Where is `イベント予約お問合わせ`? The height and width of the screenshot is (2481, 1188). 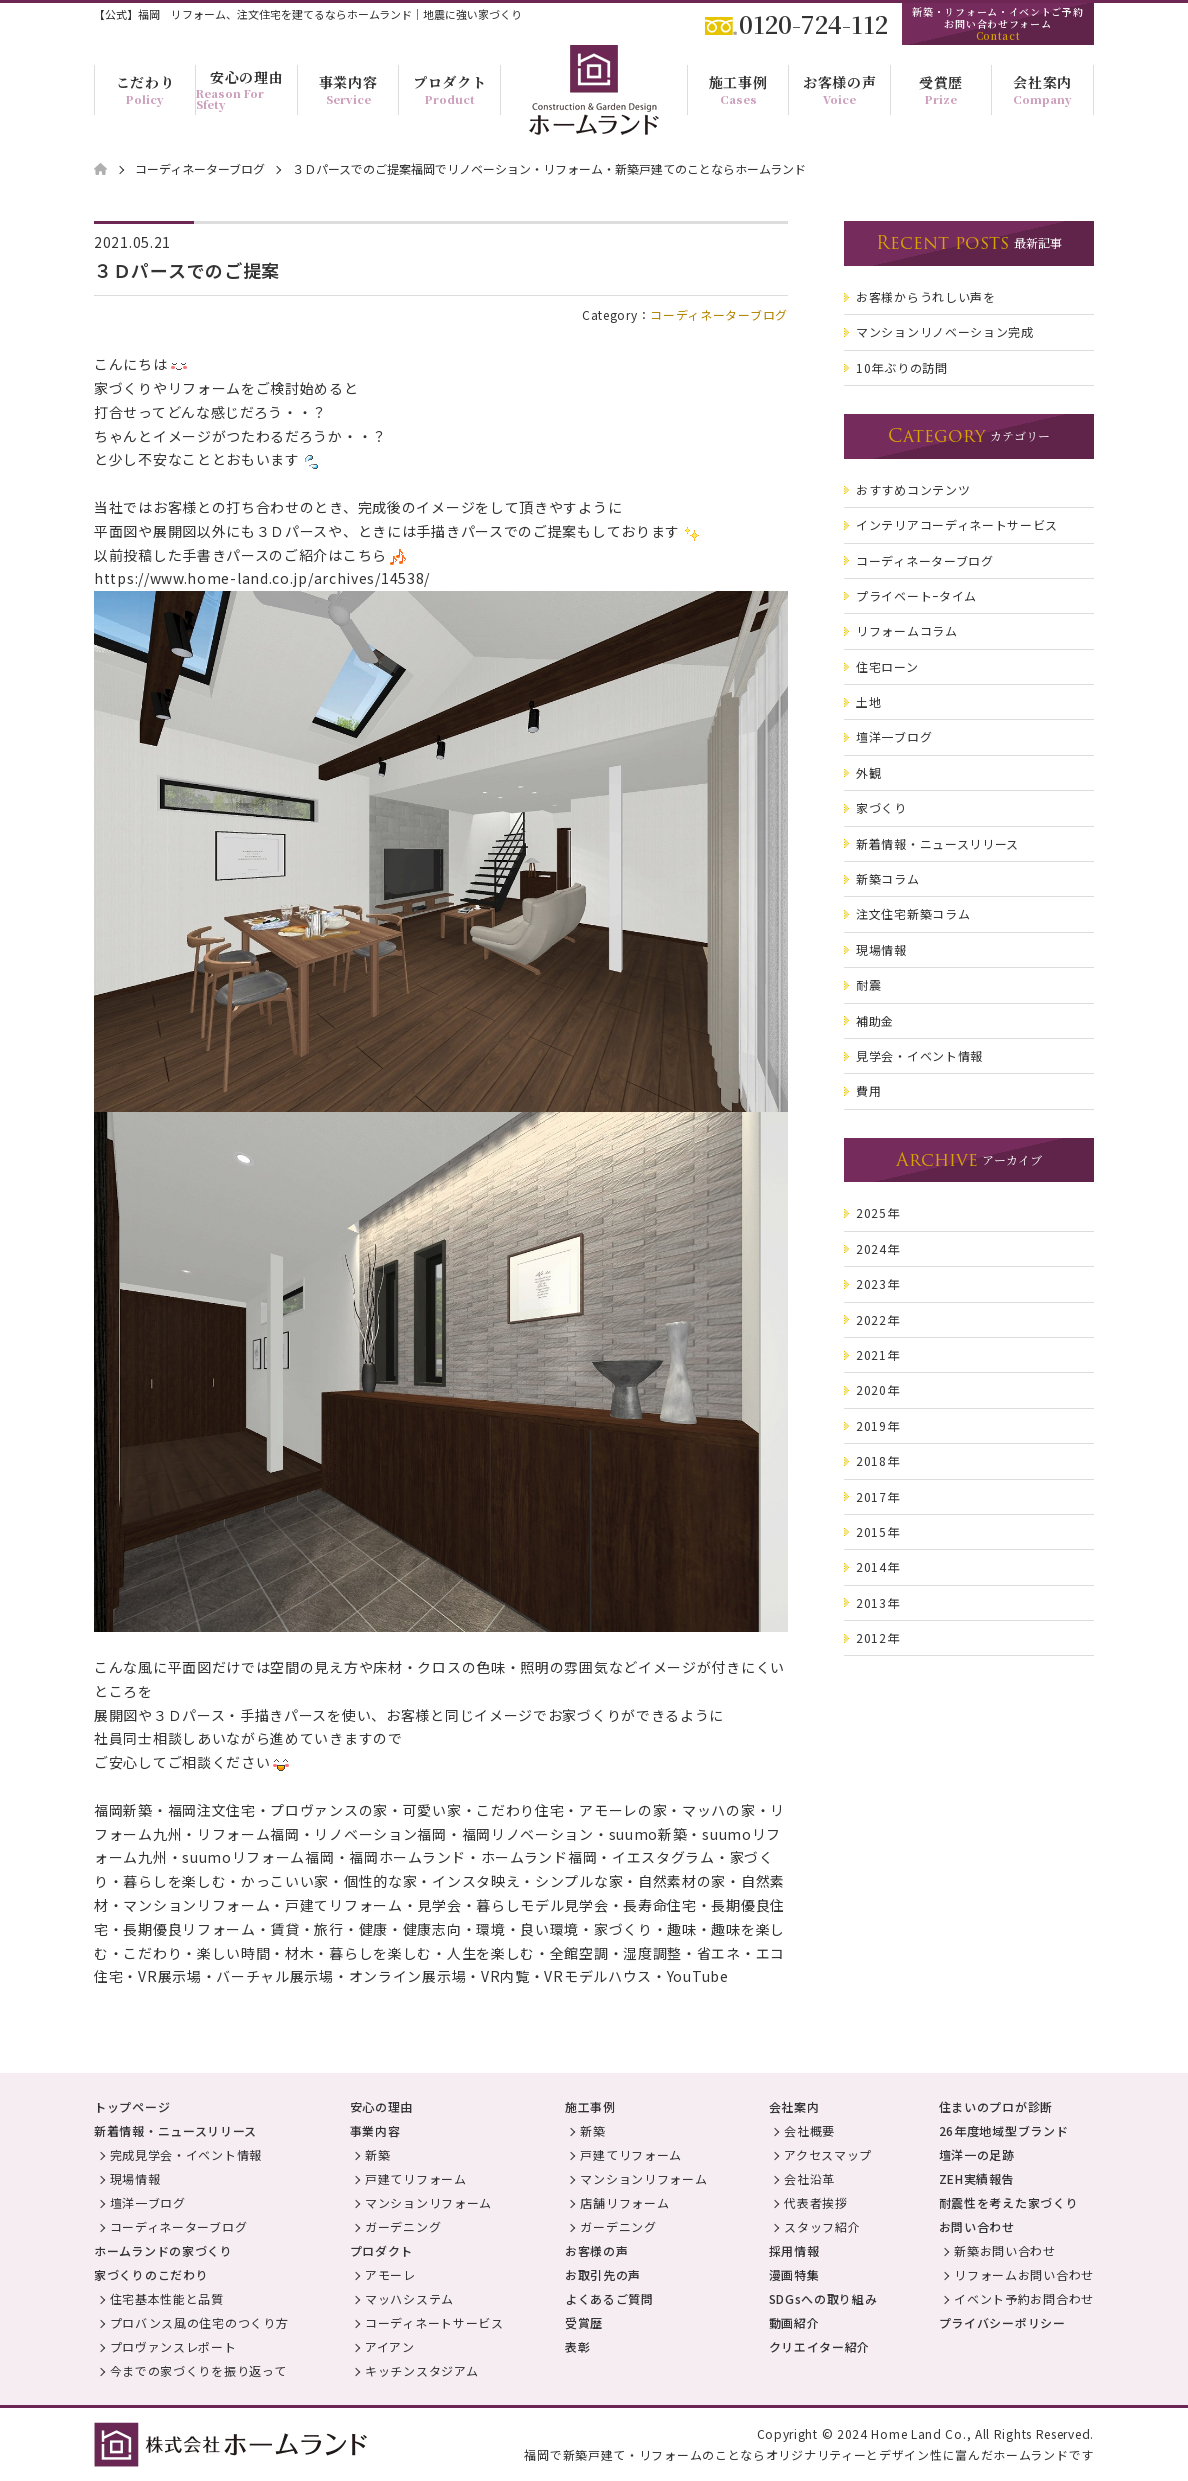
イベント予約お問合わせ is located at coordinates (1024, 2298).